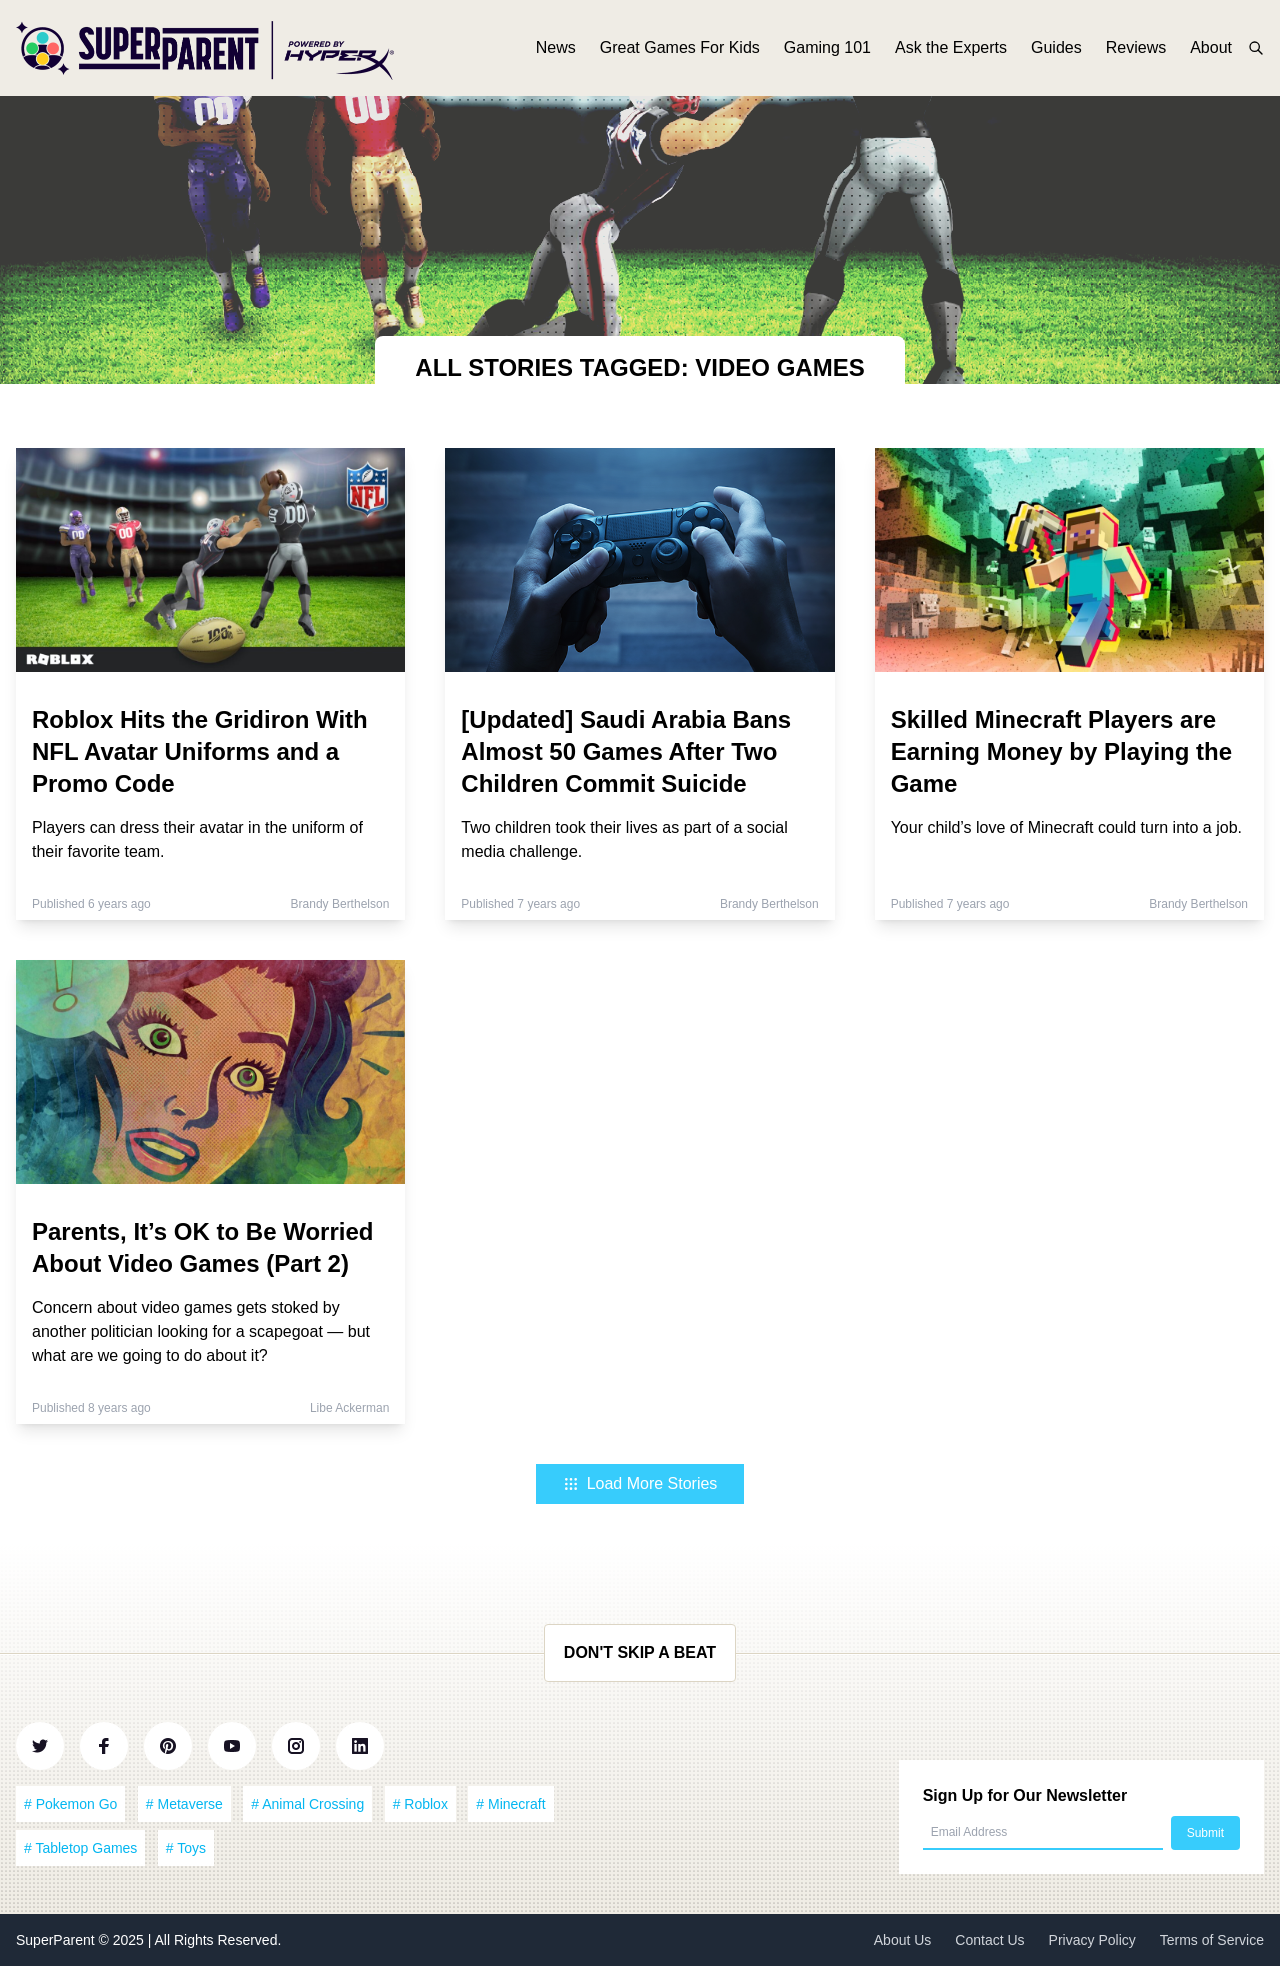  I want to click on Contact Us, so click(989, 1940).